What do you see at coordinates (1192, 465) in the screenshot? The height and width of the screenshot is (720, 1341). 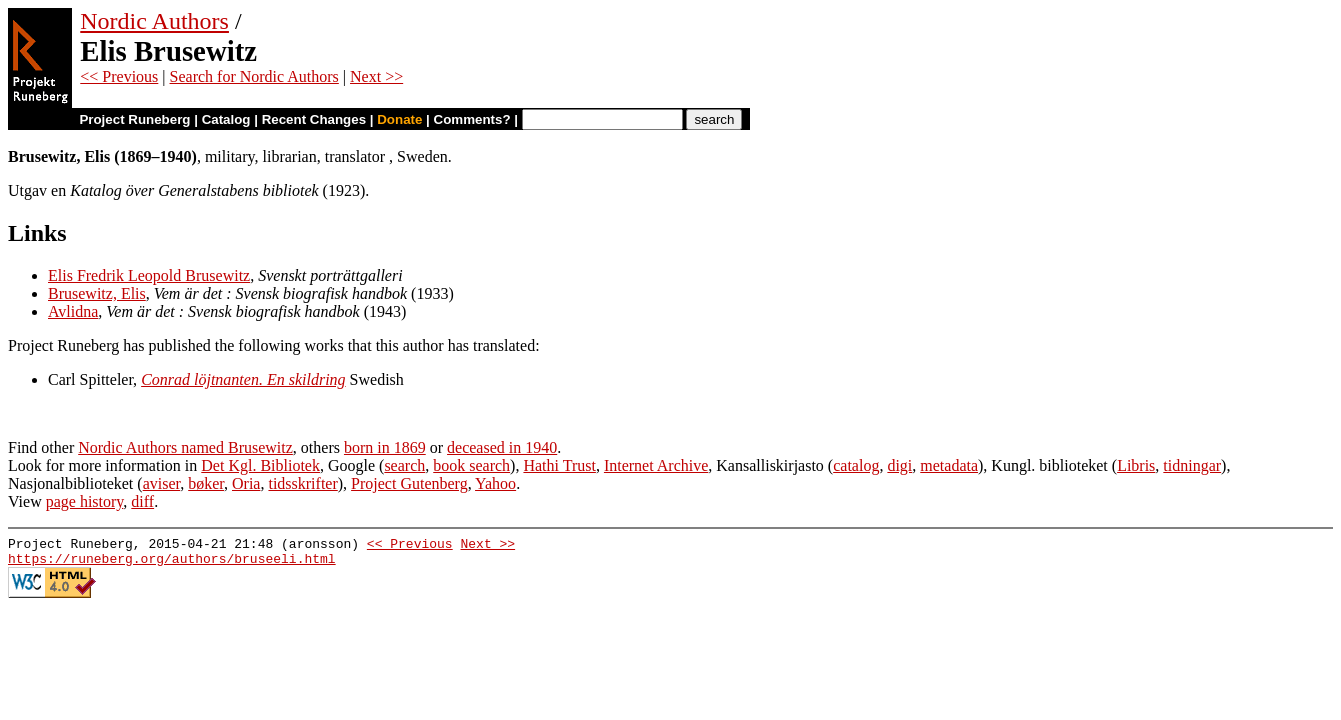 I see `tidningar` at bounding box center [1192, 465].